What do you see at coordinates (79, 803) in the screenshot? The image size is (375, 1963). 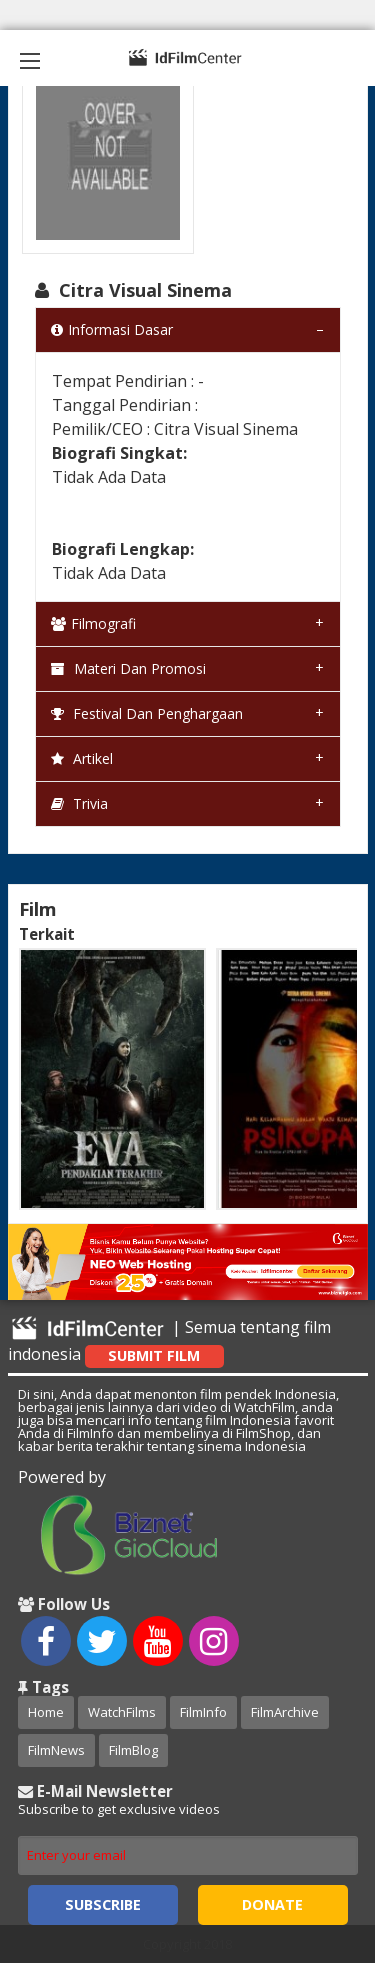 I see `Trivia [tab]` at bounding box center [79, 803].